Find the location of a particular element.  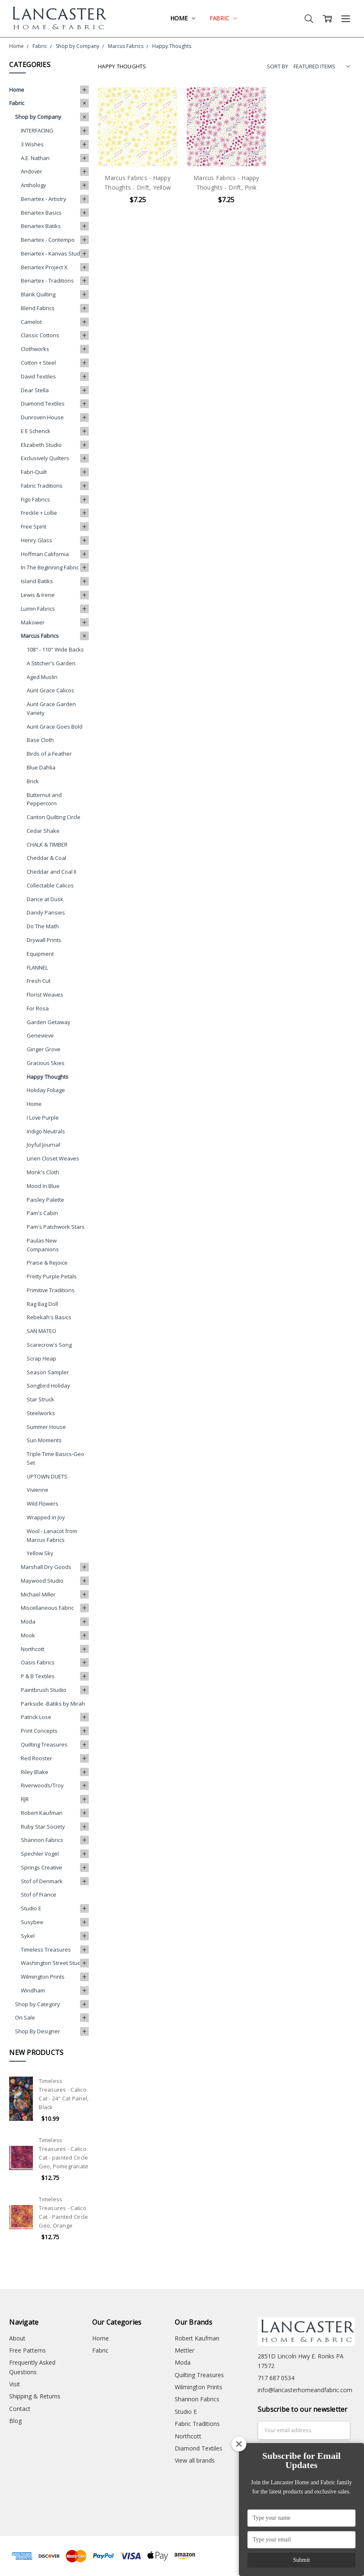

View all brands is located at coordinates (195, 2460).